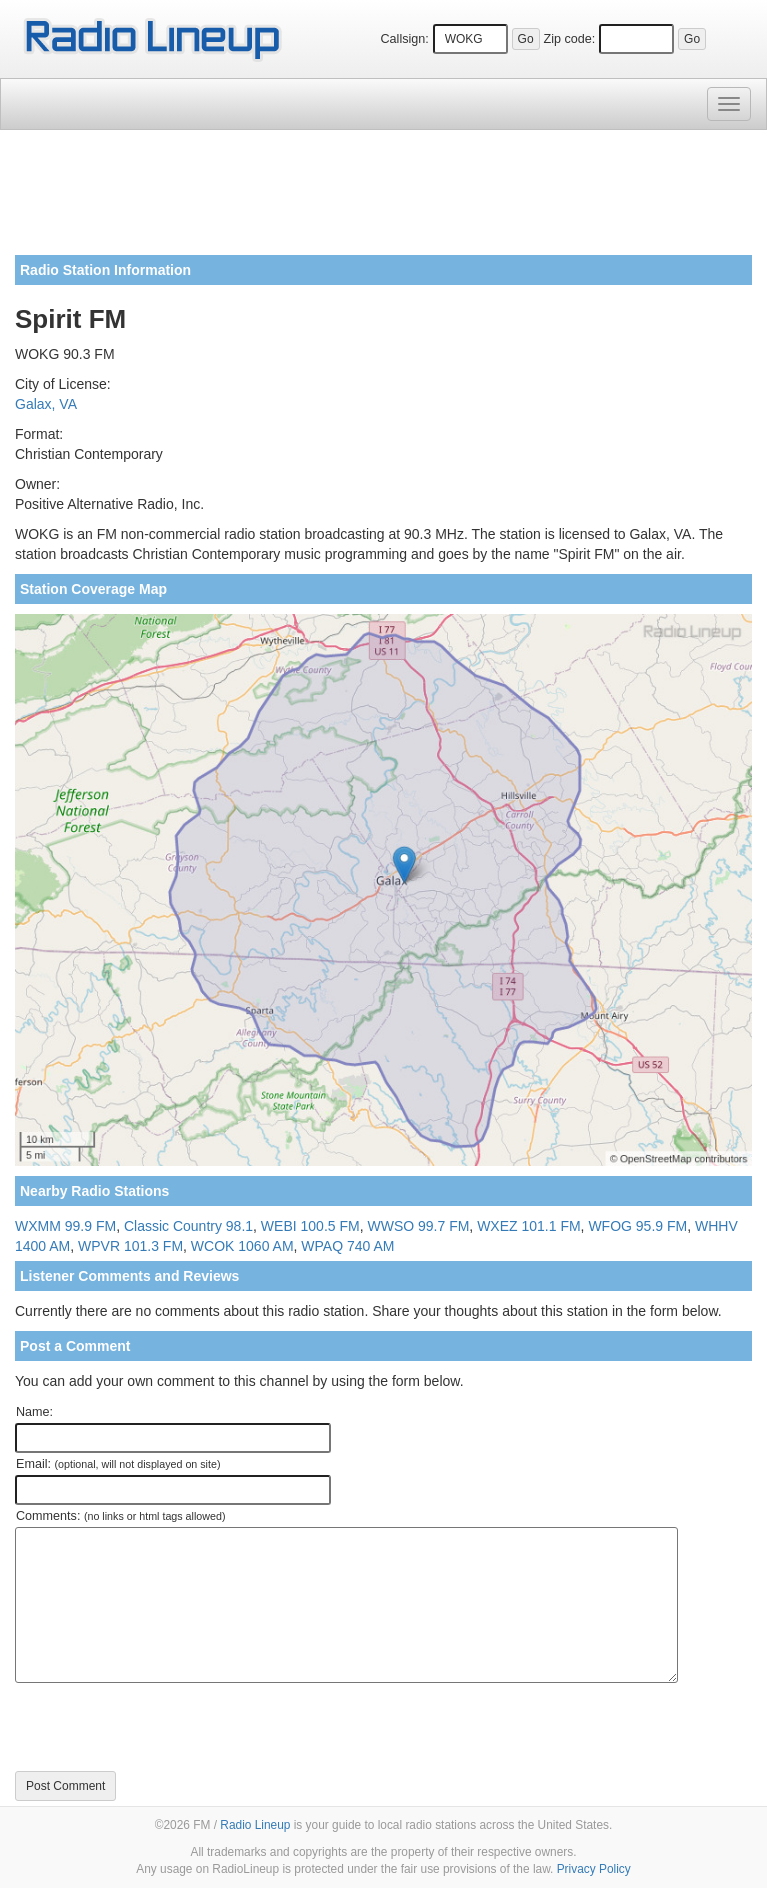  I want to click on Galax, VA, so click(46, 404).